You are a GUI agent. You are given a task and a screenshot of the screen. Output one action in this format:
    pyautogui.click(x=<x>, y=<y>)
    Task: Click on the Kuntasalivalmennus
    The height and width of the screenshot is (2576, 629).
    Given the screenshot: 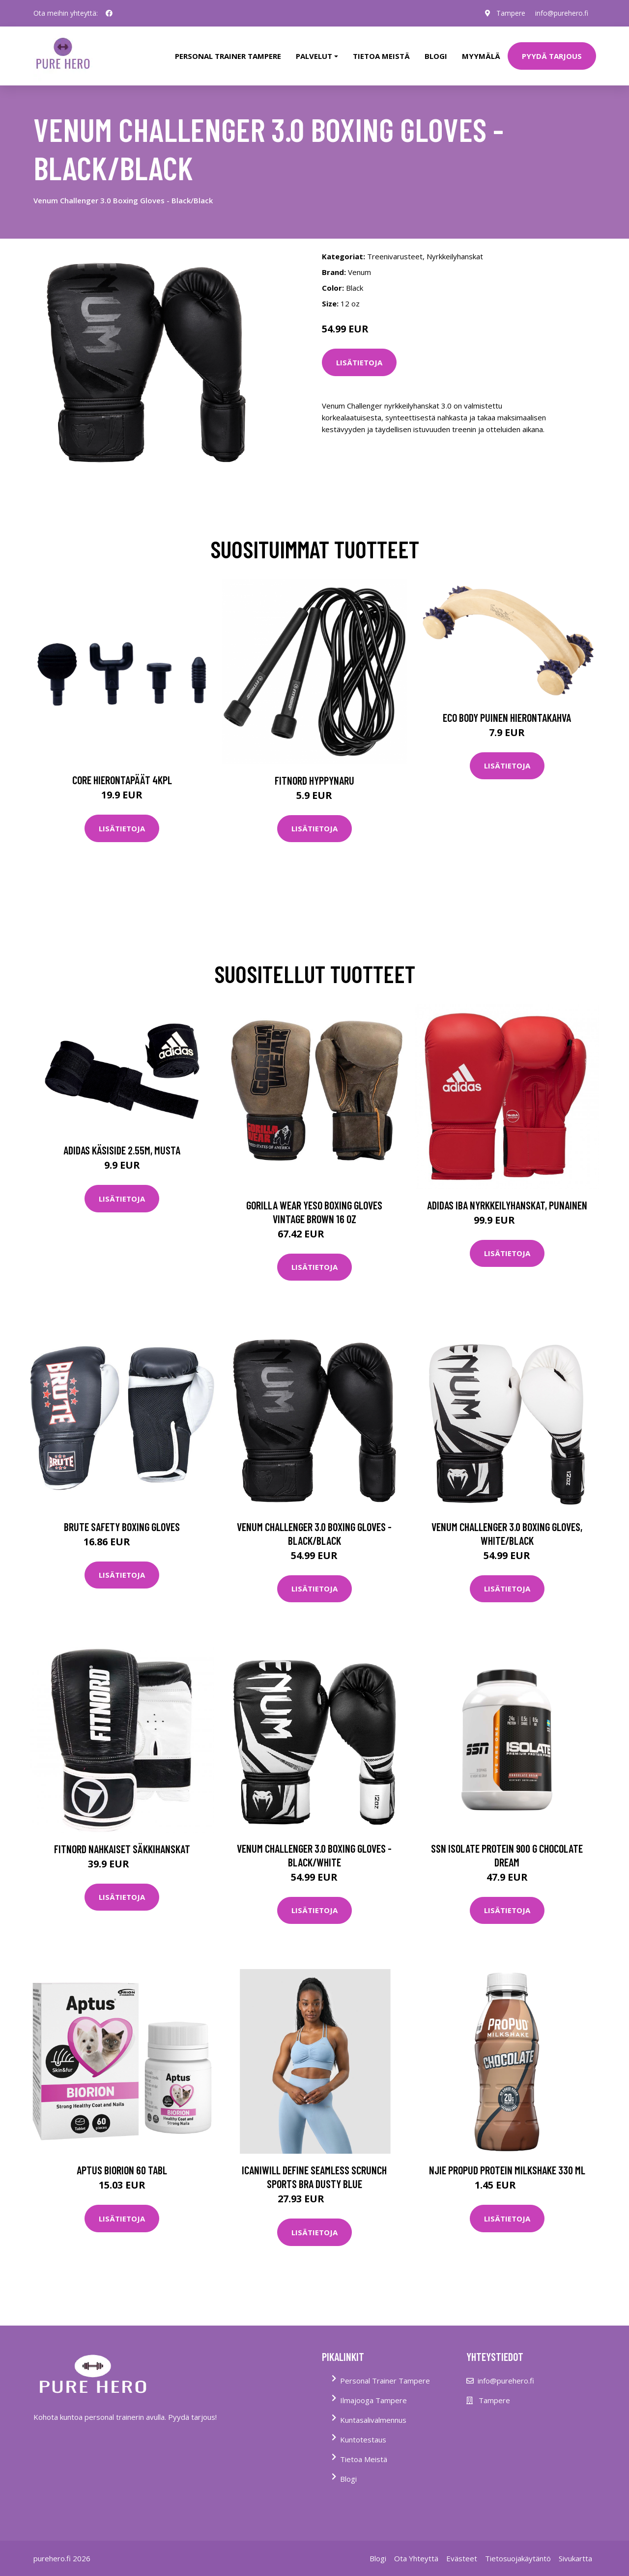 What is the action you would take?
    pyautogui.click(x=373, y=2420)
    